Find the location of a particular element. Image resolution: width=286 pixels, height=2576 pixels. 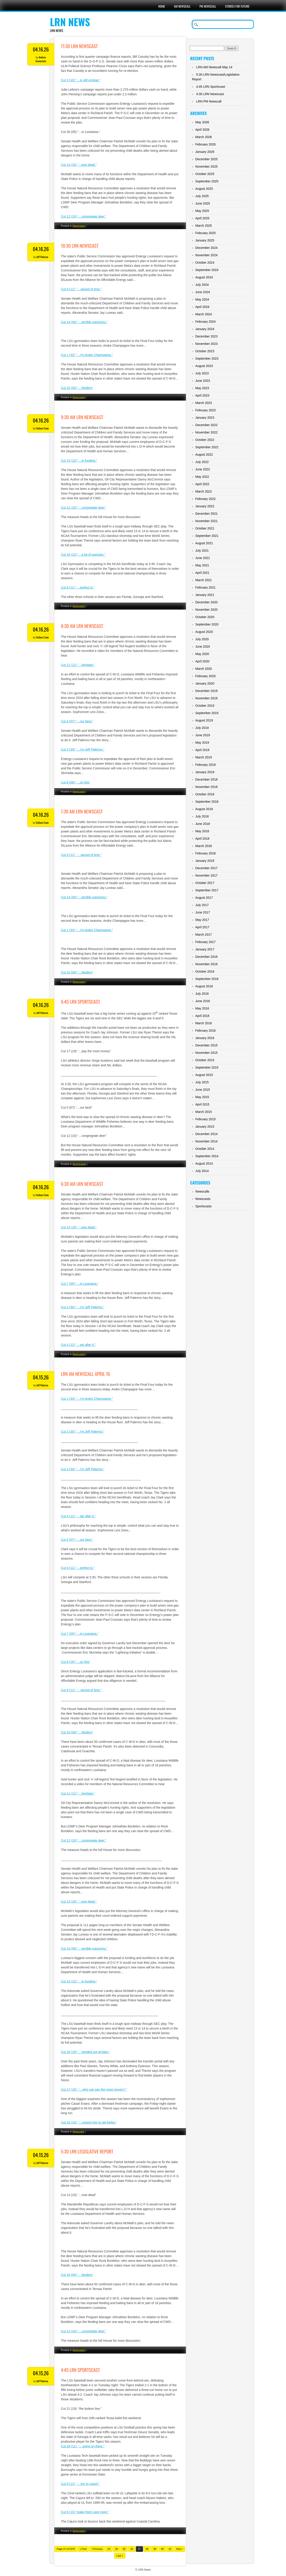

Cut 7 (05) “…in Louisiana.” is located at coordinates (80, 1283).